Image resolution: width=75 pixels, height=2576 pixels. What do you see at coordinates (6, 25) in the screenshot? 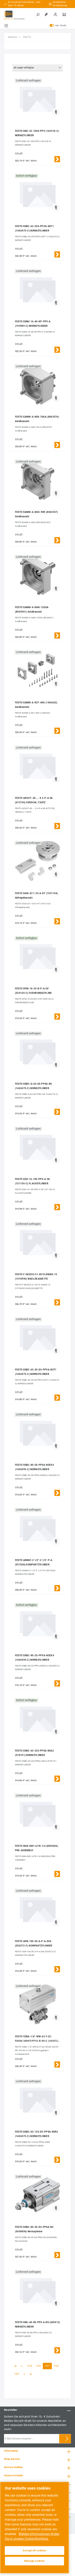
I see `[Menü]` at bounding box center [6, 25].